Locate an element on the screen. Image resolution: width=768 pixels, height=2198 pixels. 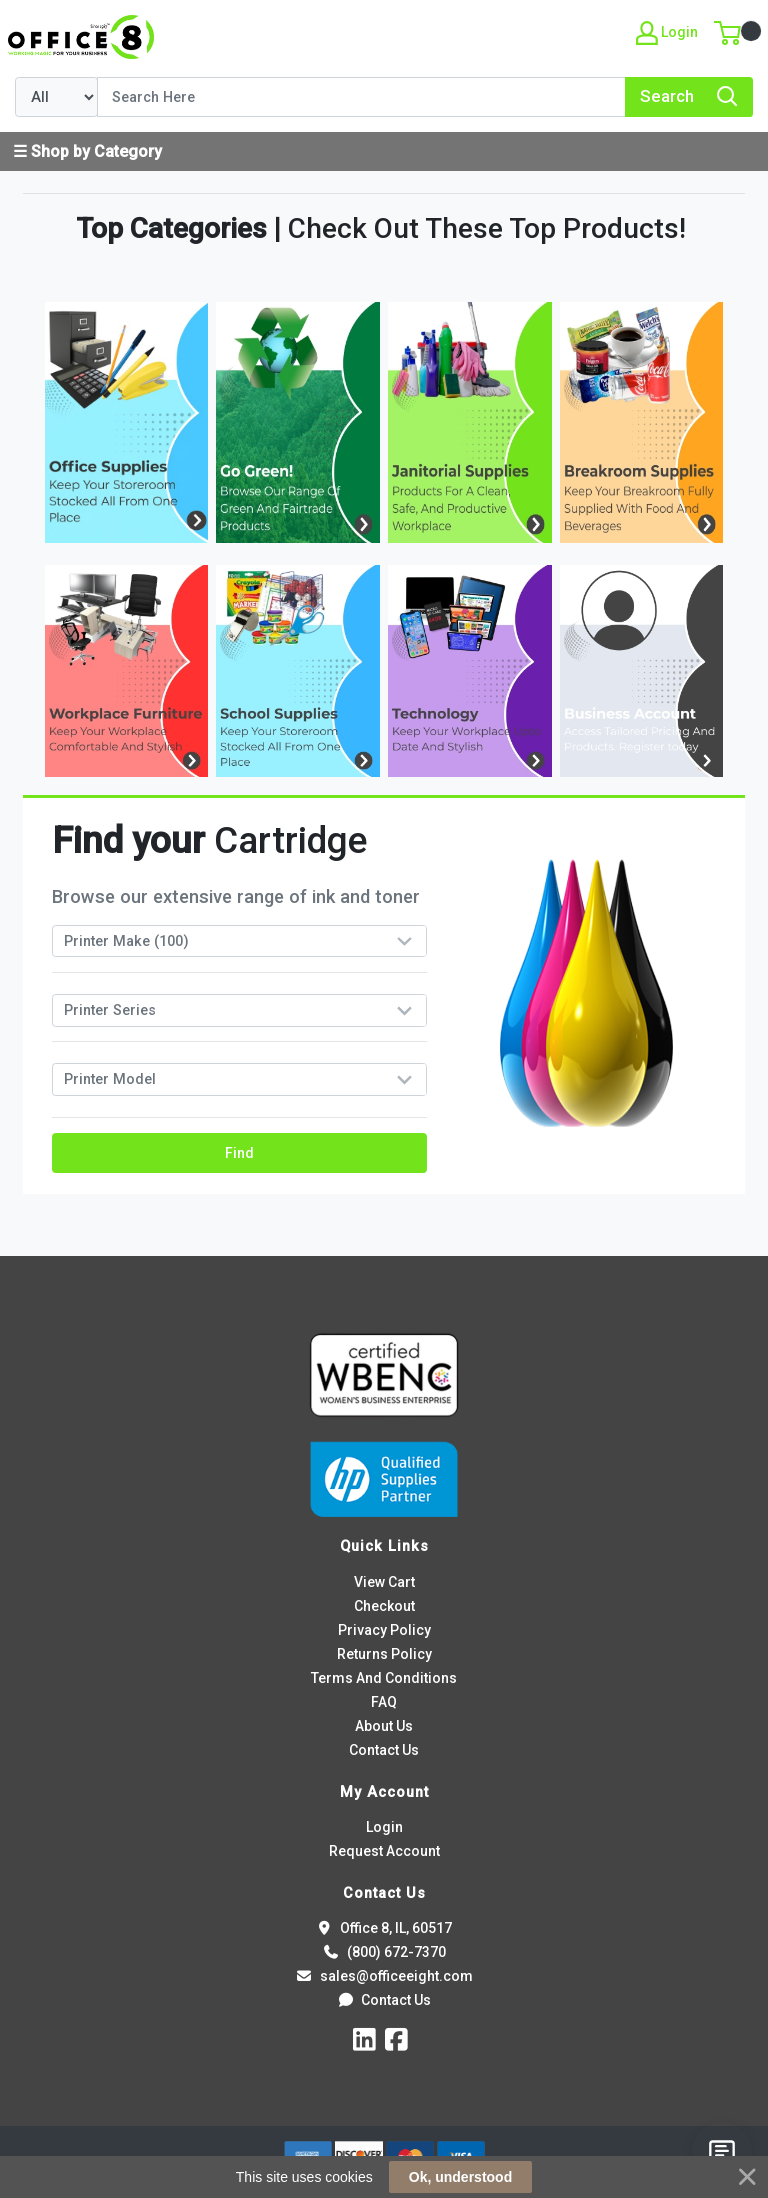
(800) 672-7370 is located at coordinates (383, 1952).